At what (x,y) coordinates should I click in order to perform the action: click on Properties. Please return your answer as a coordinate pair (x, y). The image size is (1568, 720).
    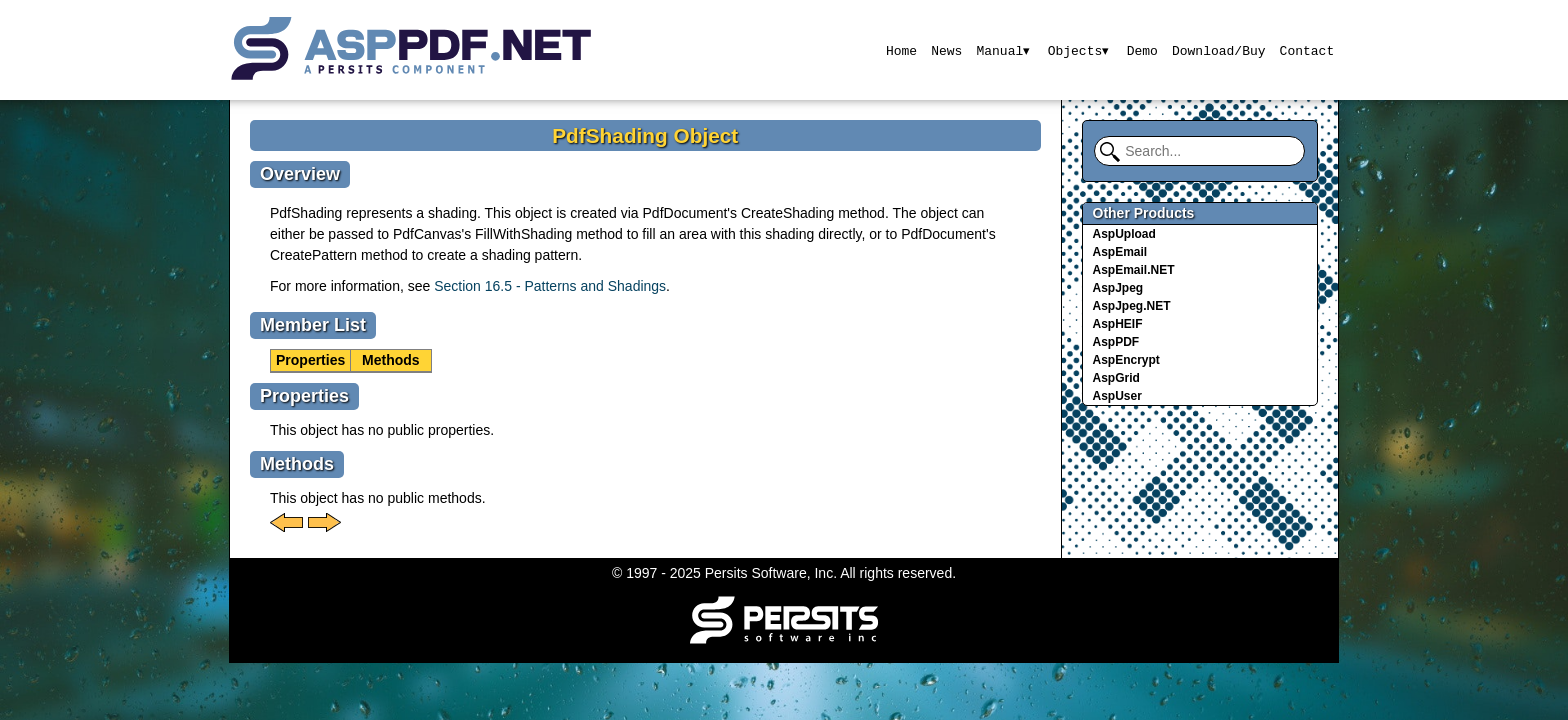
    Looking at the image, I should click on (310, 360).